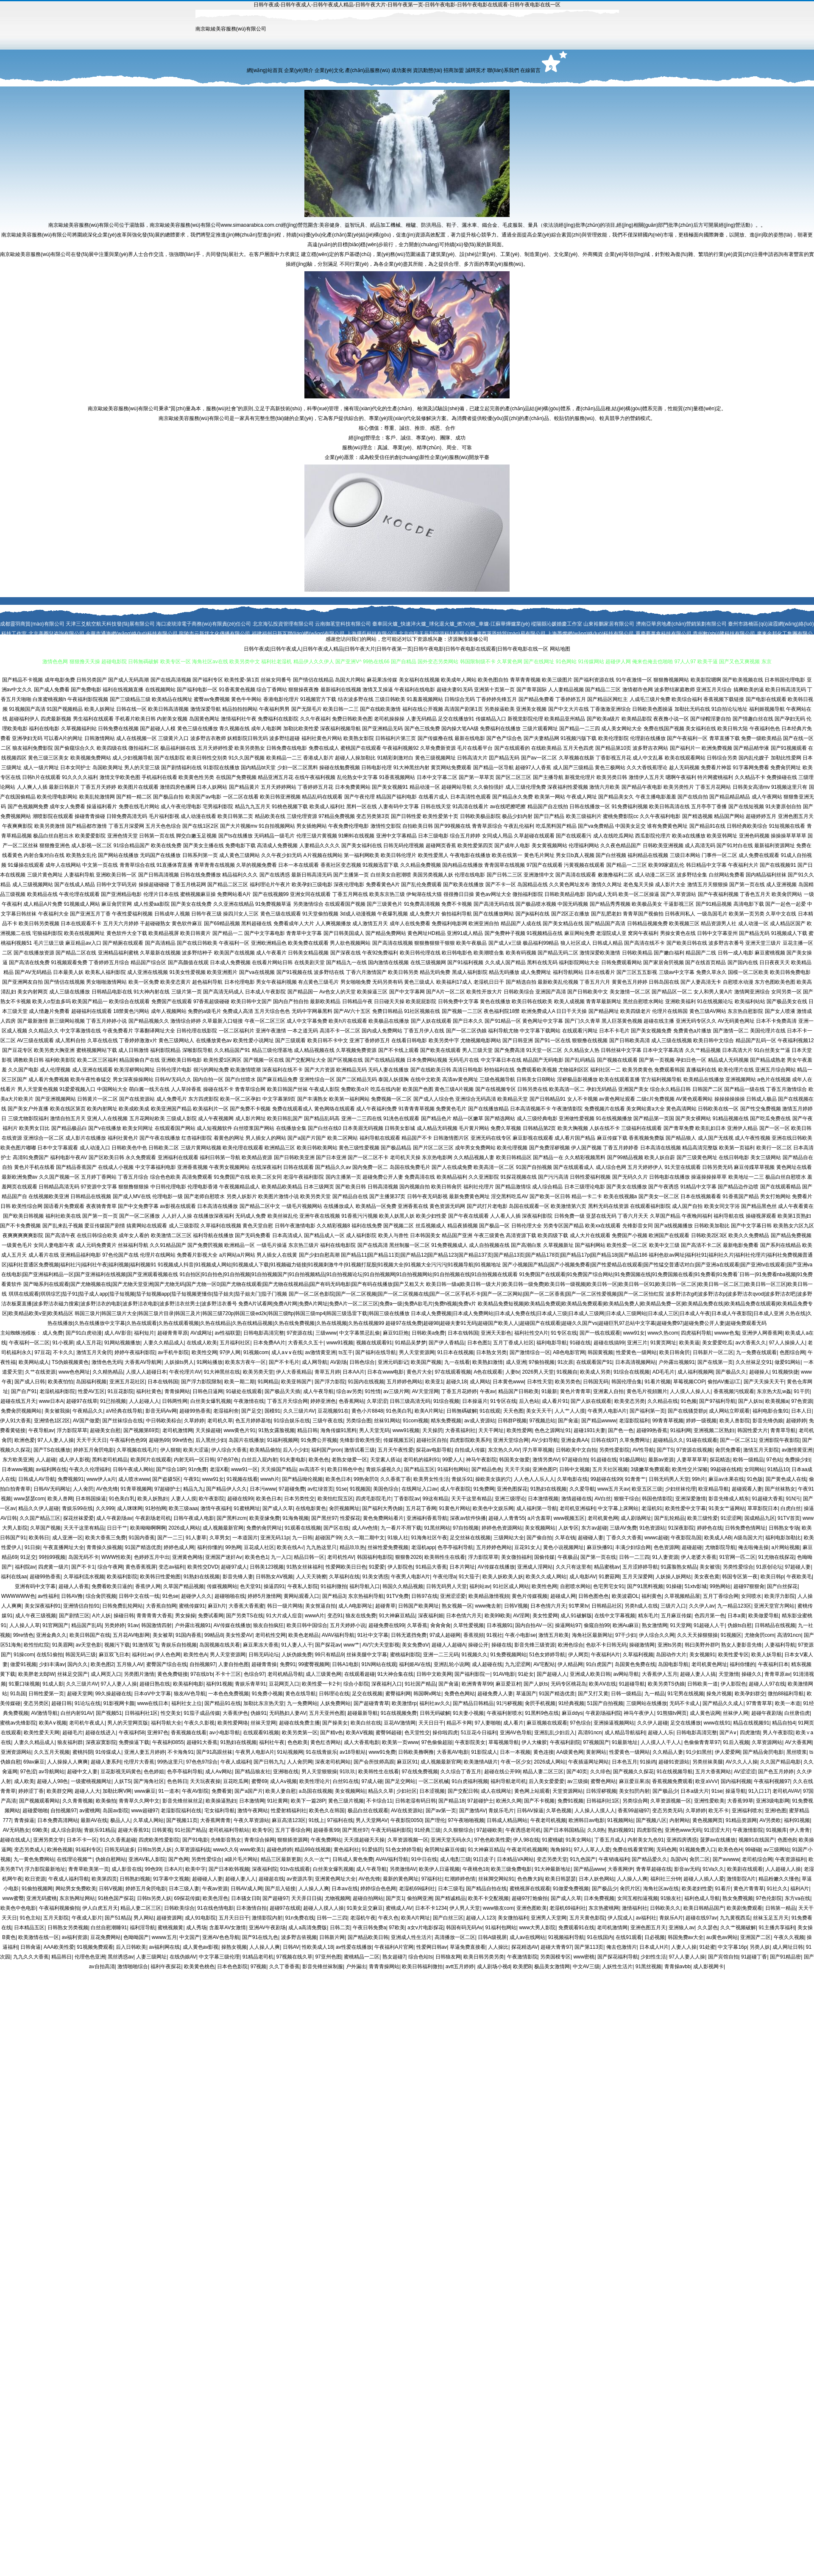 The width and height of the screenshot is (814, 2576). What do you see at coordinates (590, 1235) in the screenshot?
I see `成人大片在线观看` at bounding box center [590, 1235].